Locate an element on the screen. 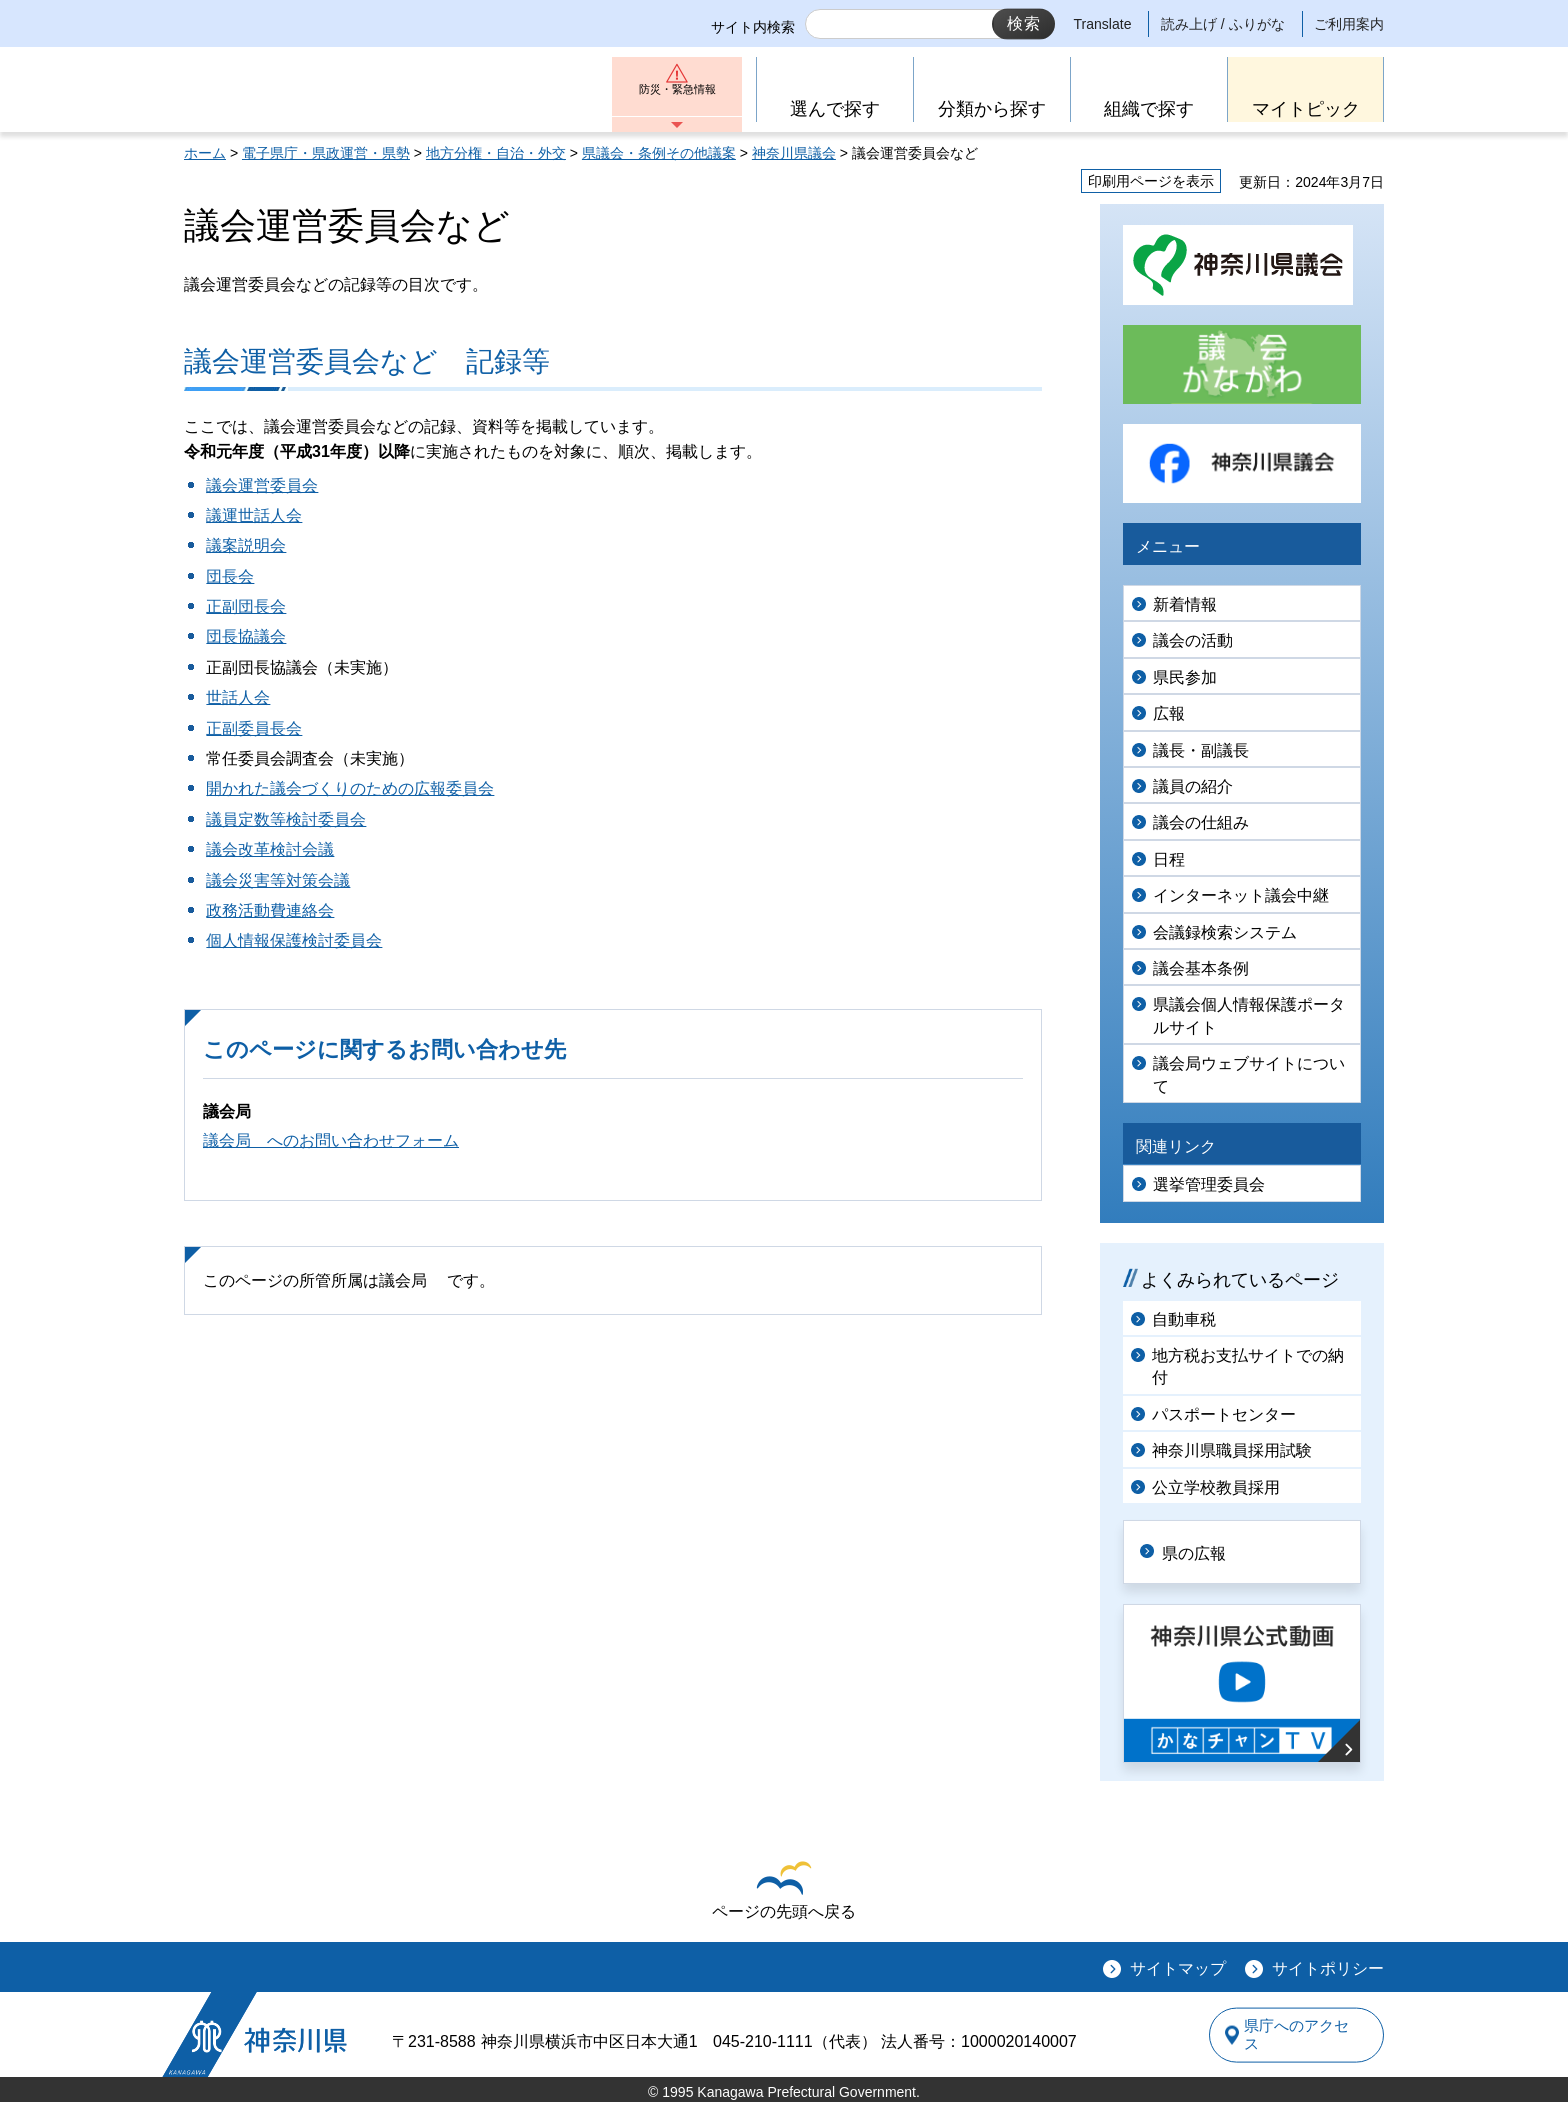 The image size is (1568, 2102). 世話人会 is located at coordinates (238, 697).